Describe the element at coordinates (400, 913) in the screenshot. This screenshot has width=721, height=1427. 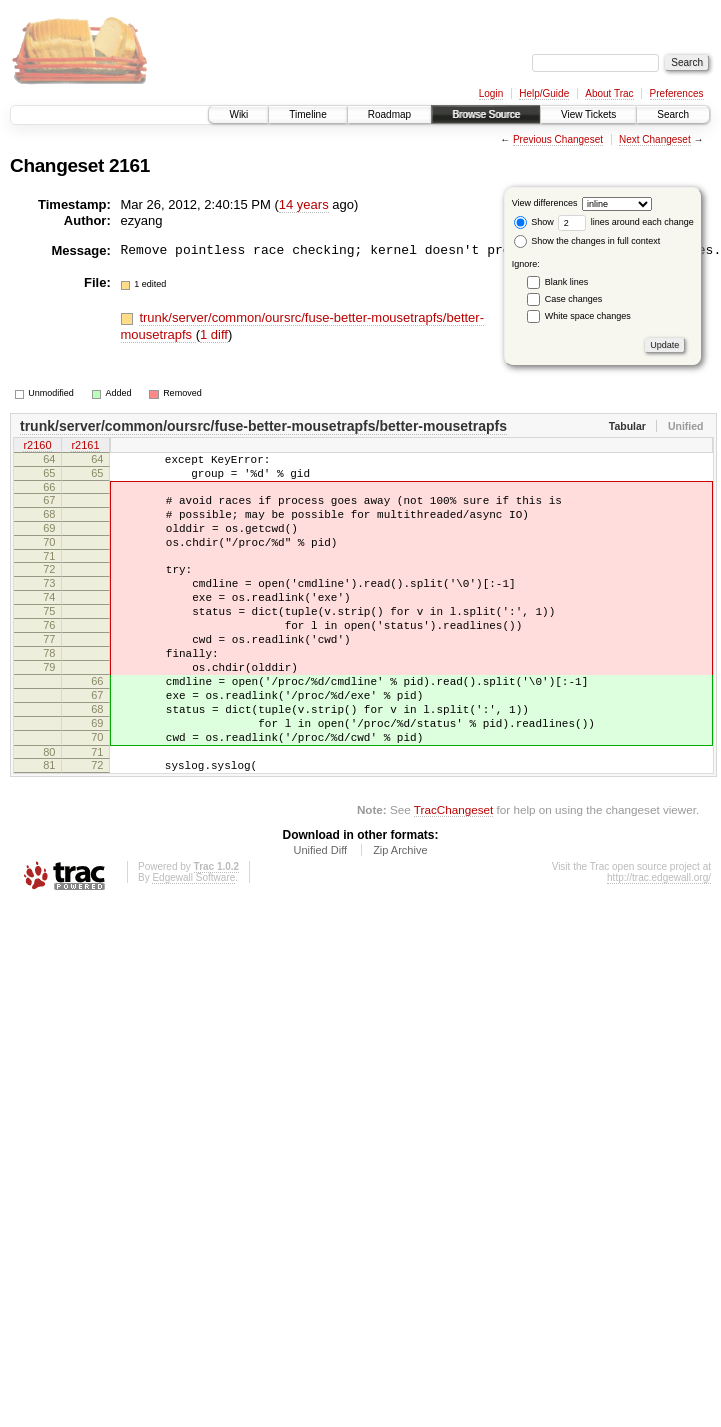
I see `Zip Archive` at that location.